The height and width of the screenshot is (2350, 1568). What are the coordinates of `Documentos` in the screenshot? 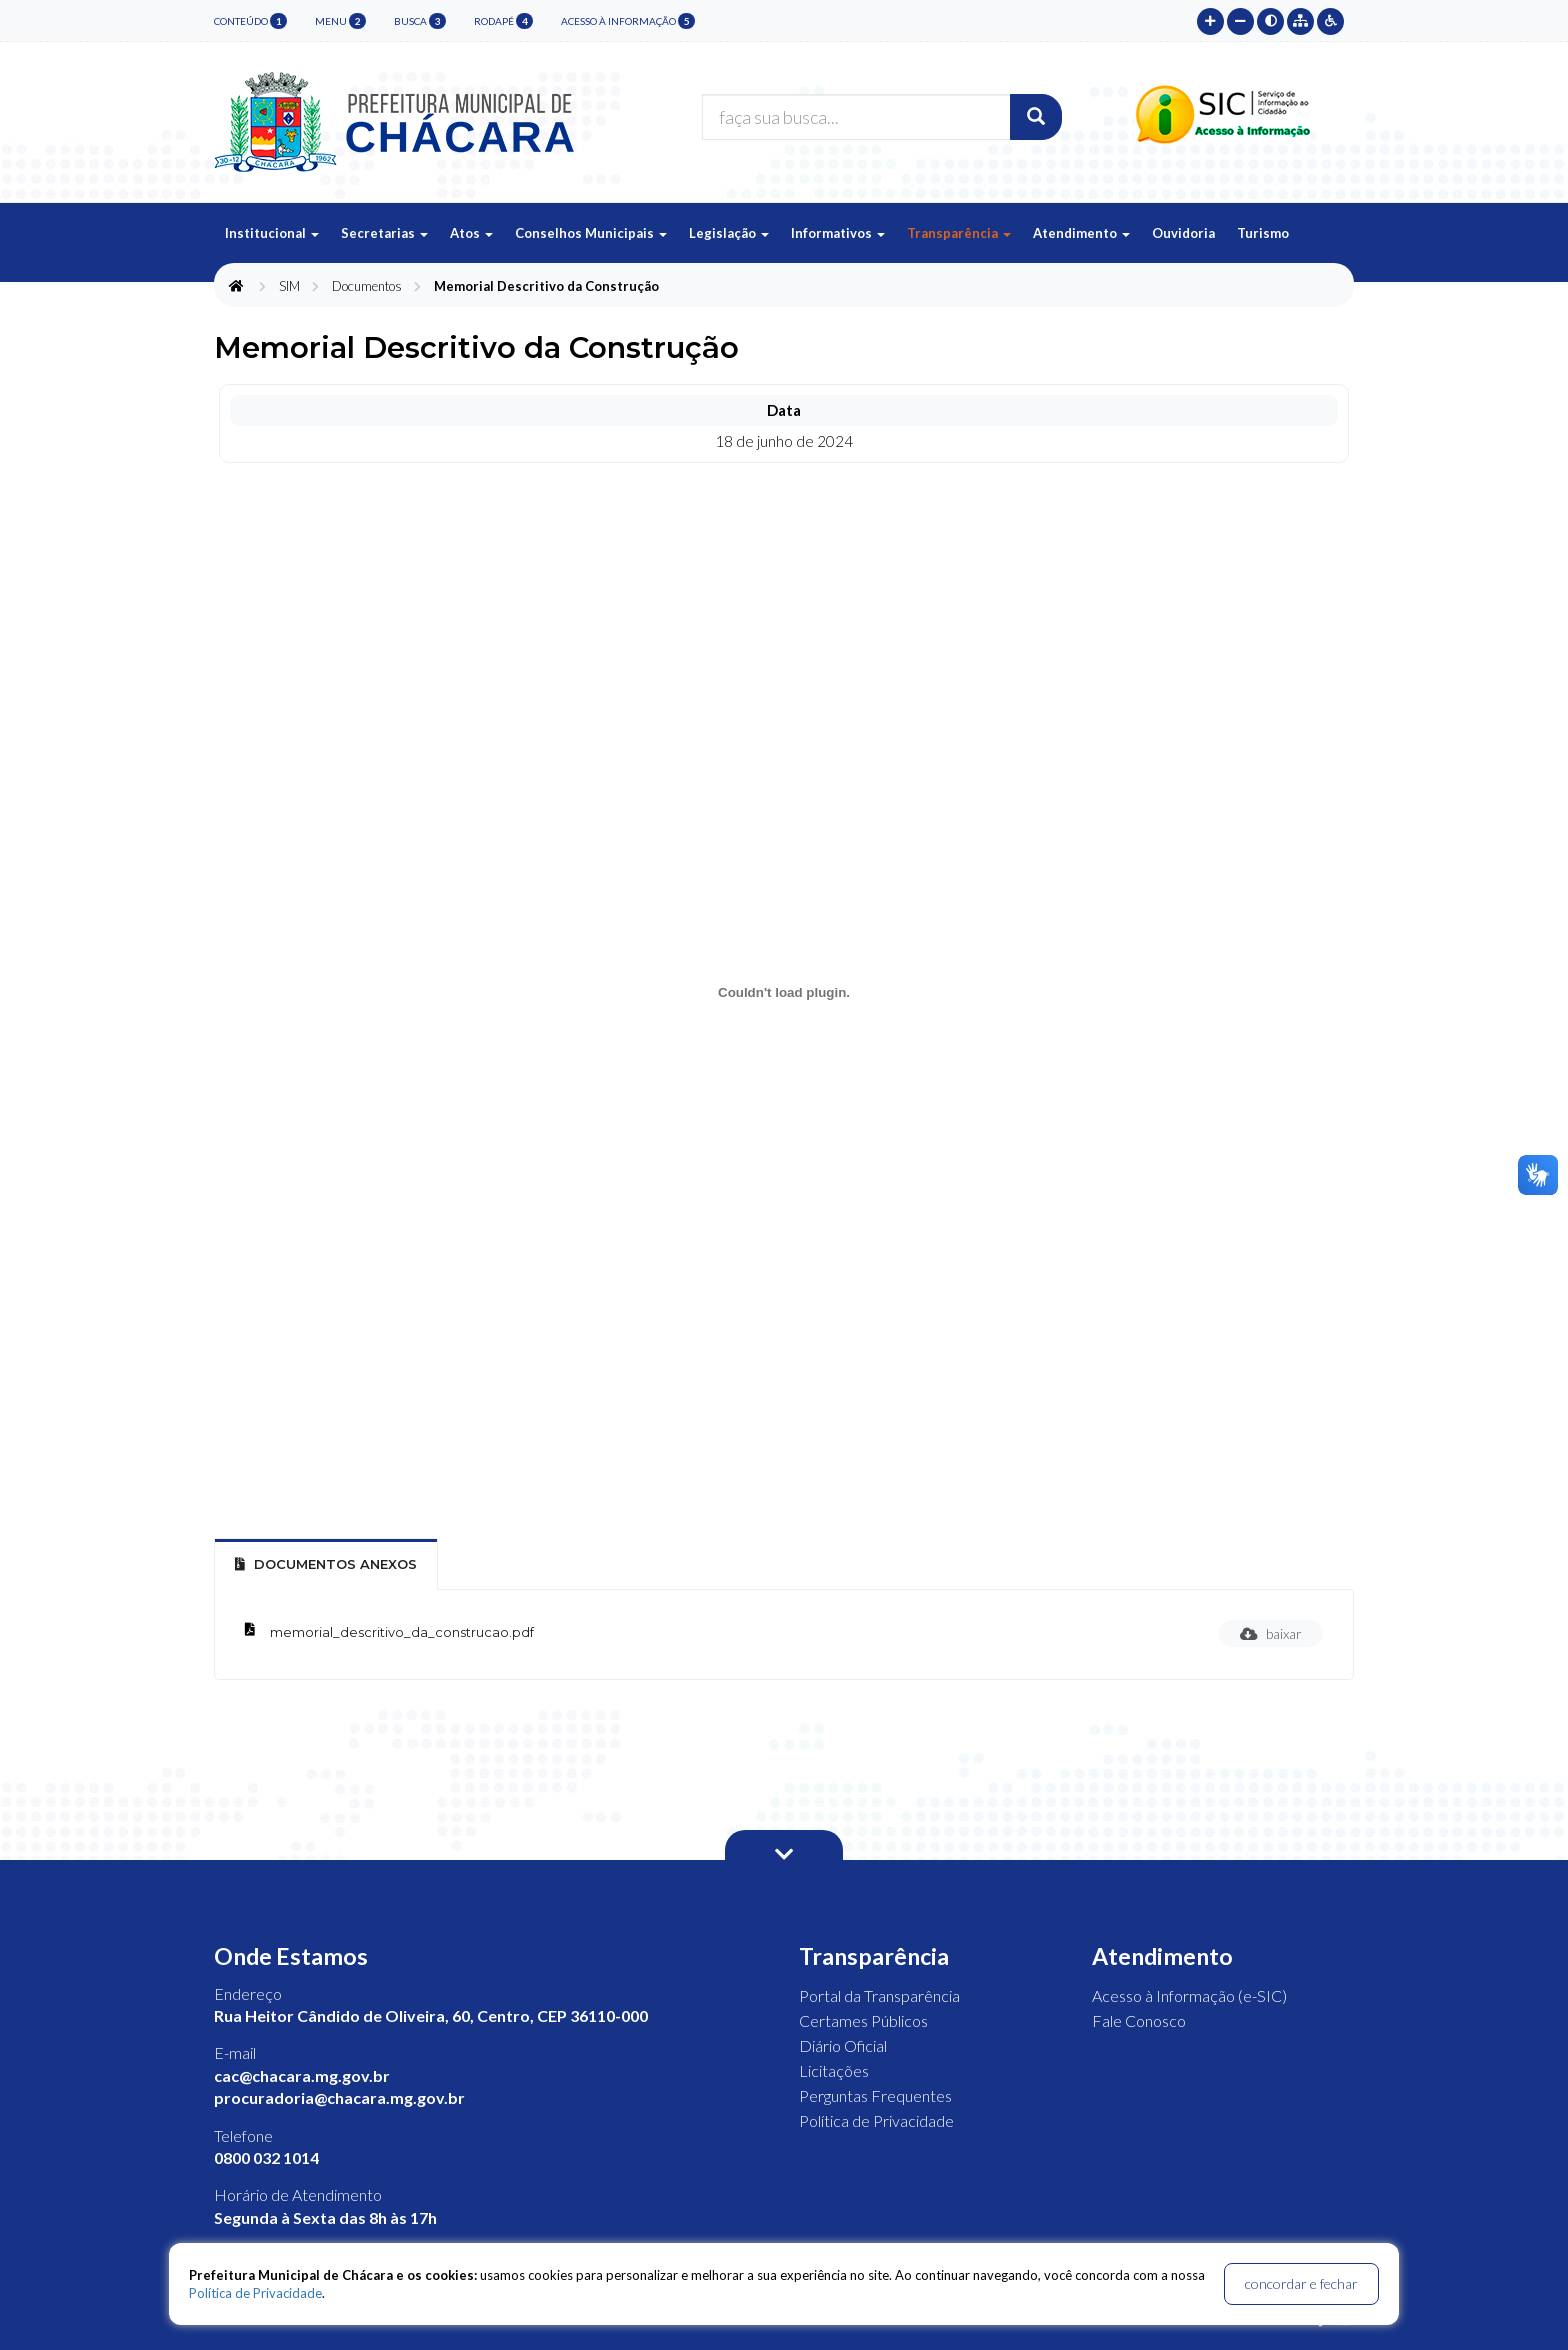 It's located at (367, 286).